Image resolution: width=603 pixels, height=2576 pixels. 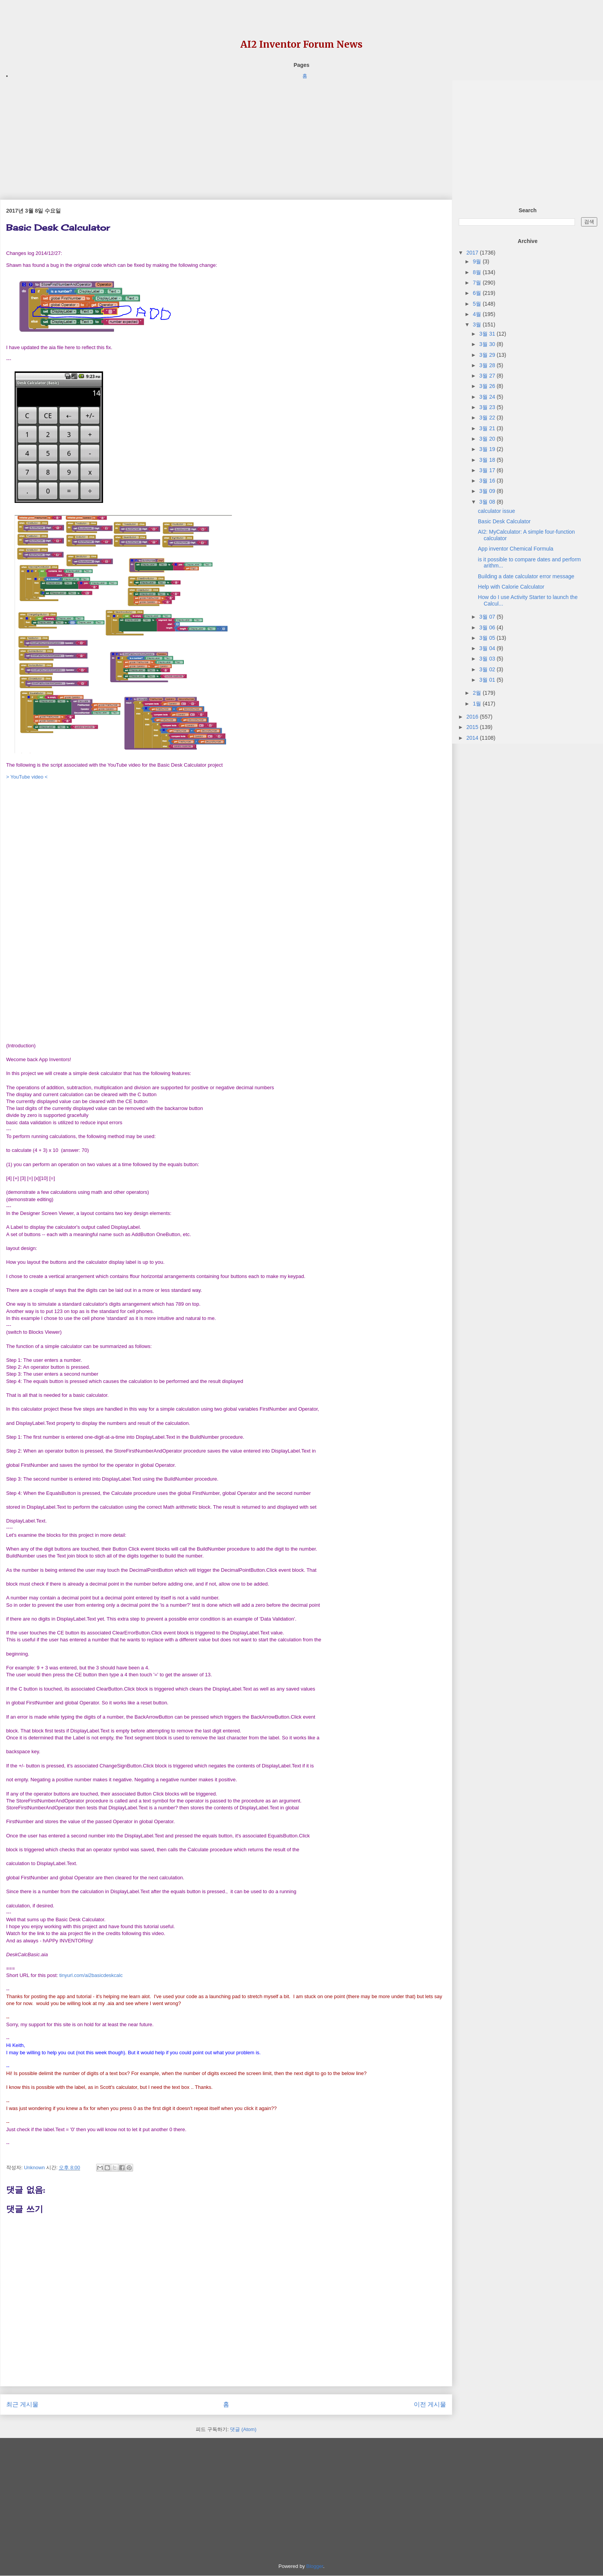 What do you see at coordinates (27, 777) in the screenshot?
I see `> YouTube video <` at bounding box center [27, 777].